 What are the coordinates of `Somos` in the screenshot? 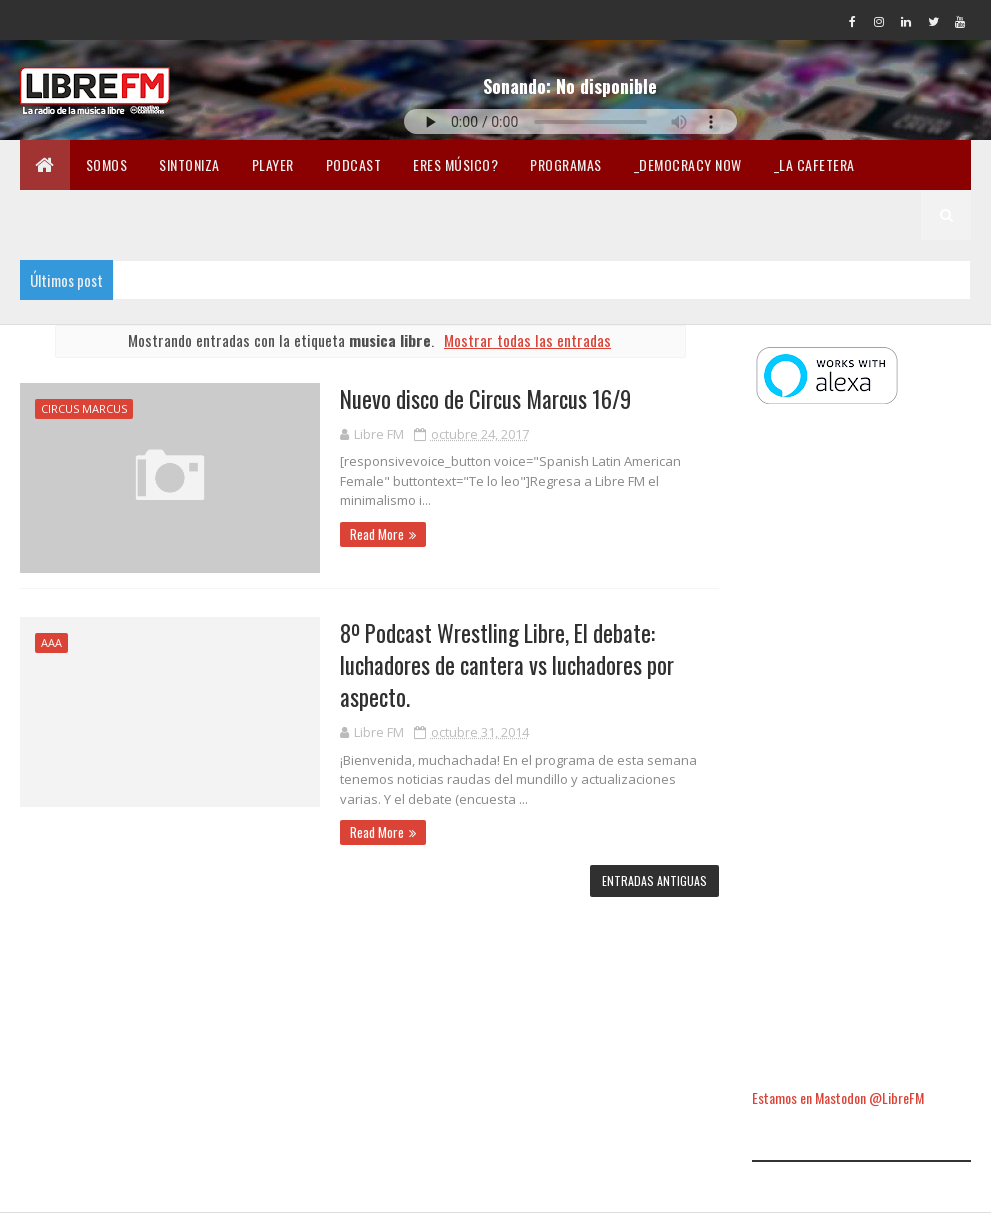 It's located at (107, 164).